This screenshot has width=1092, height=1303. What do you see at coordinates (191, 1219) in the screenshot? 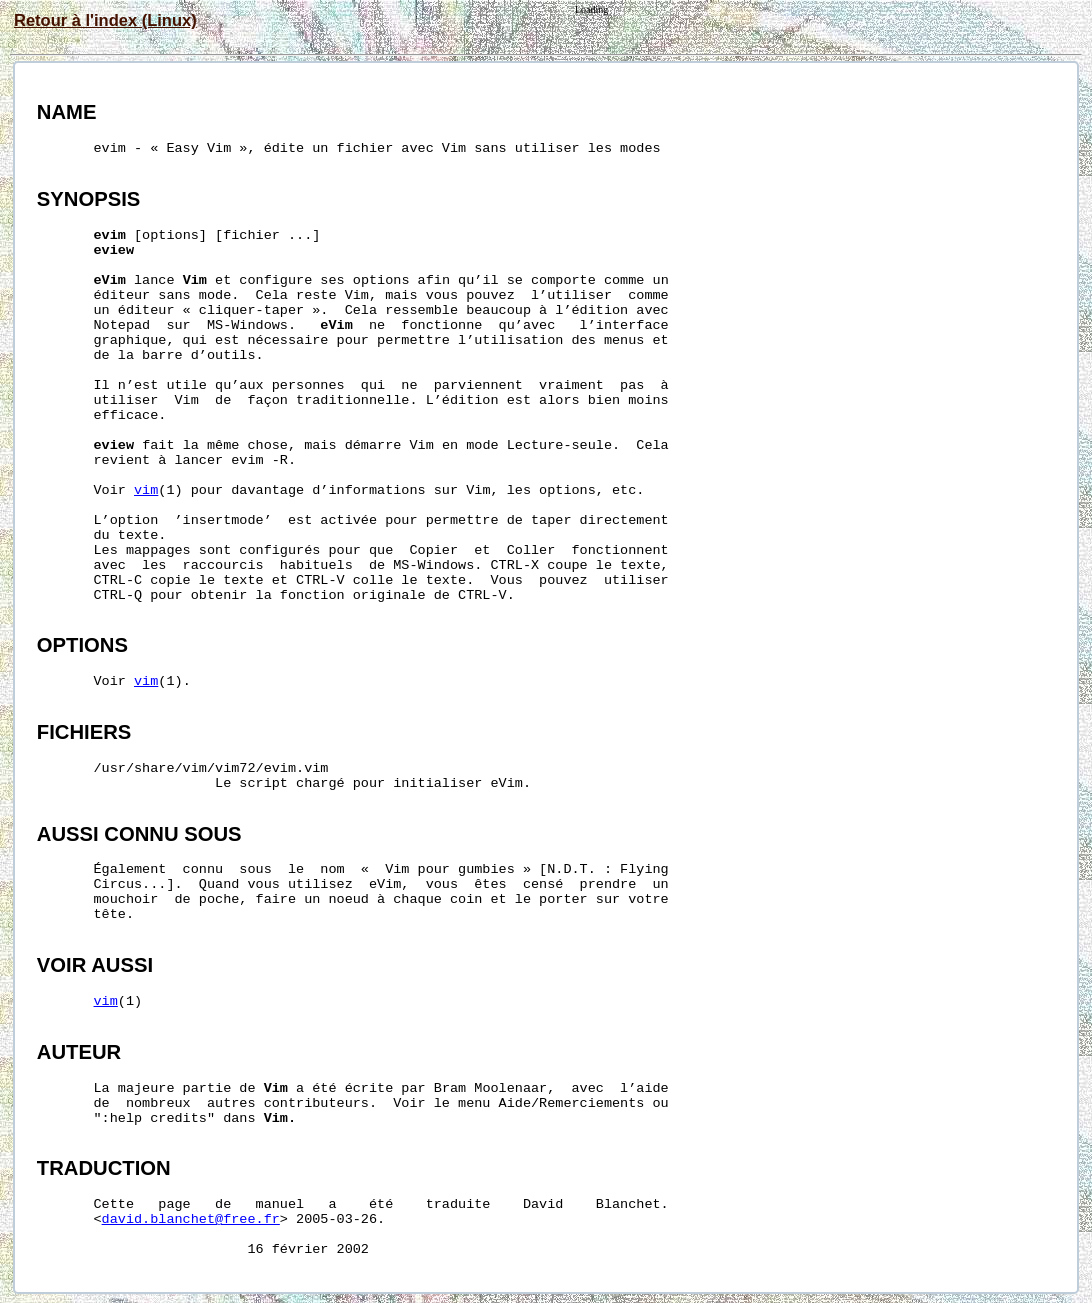
I see `david.blanchet@free.fr` at bounding box center [191, 1219].